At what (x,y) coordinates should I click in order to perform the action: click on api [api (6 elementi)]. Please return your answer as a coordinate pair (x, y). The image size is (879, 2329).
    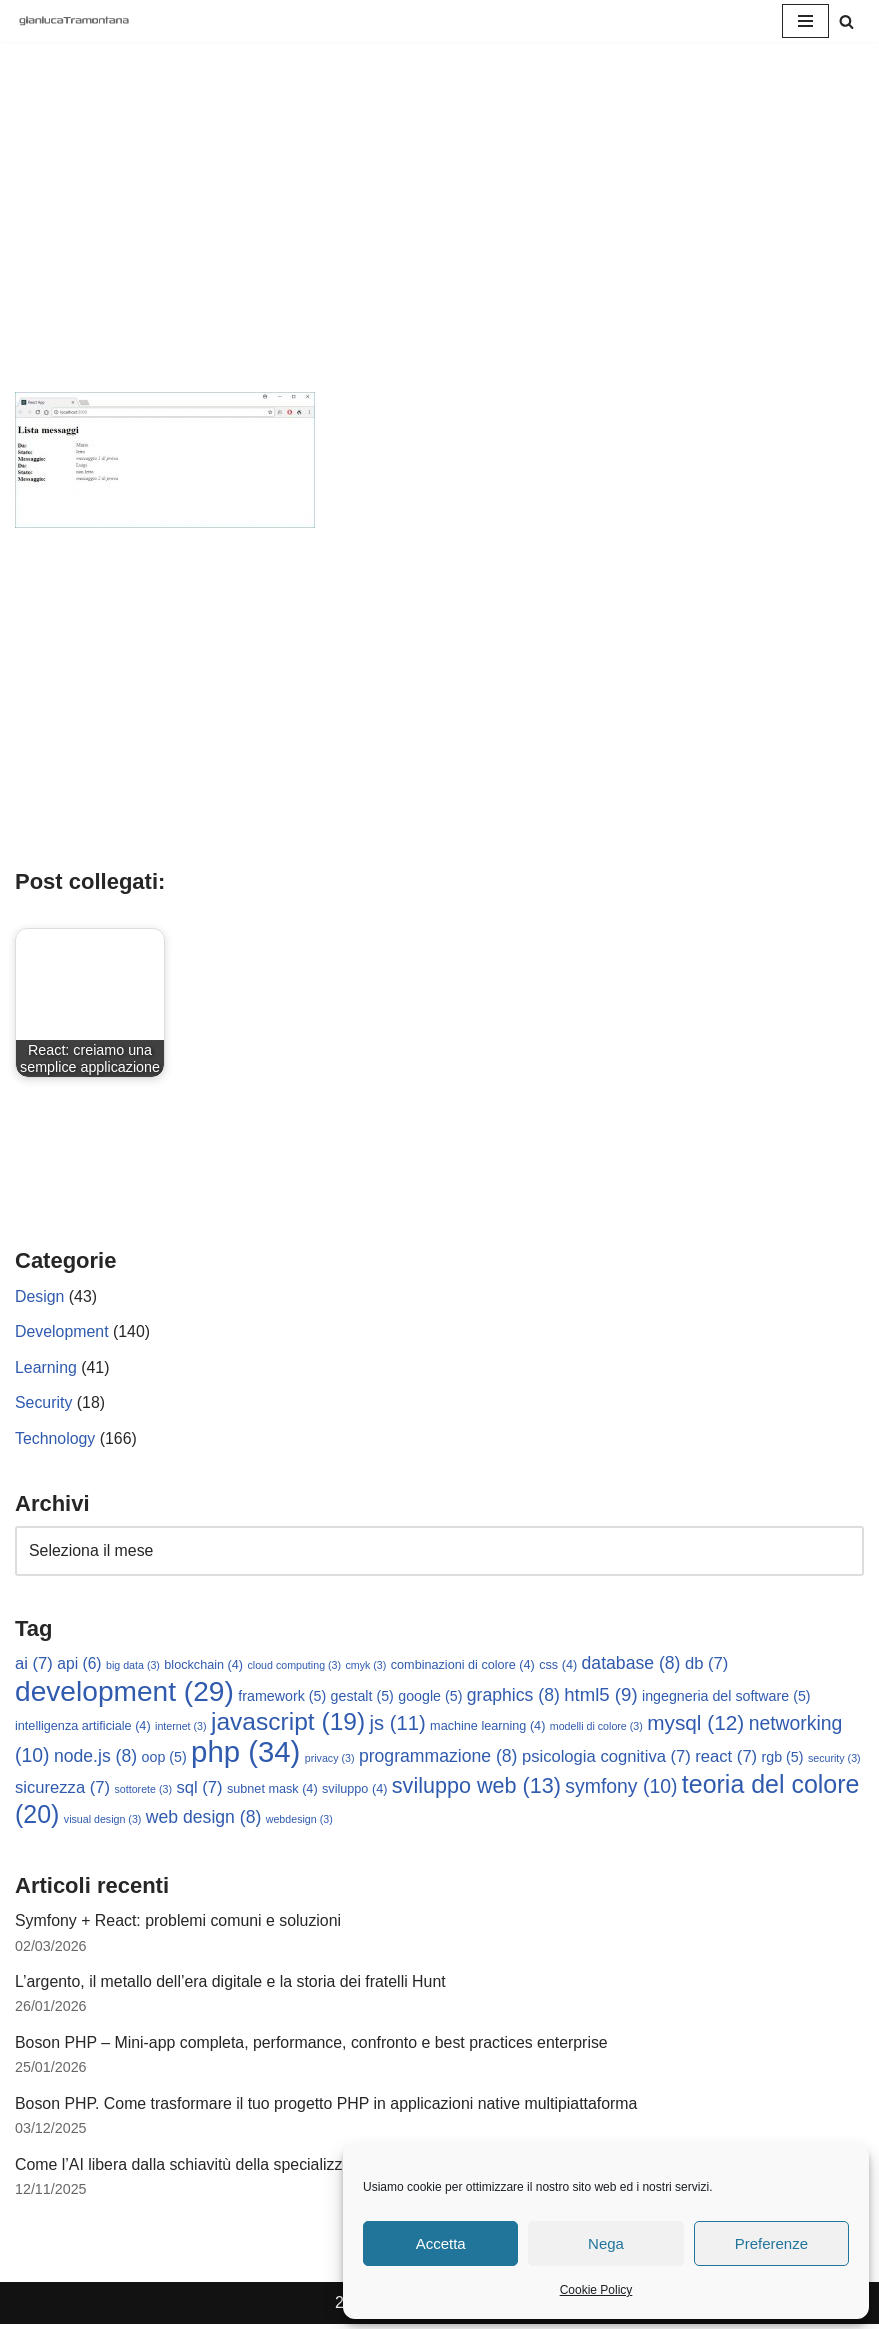
    Looking at the image, I should click on (79, 1665).